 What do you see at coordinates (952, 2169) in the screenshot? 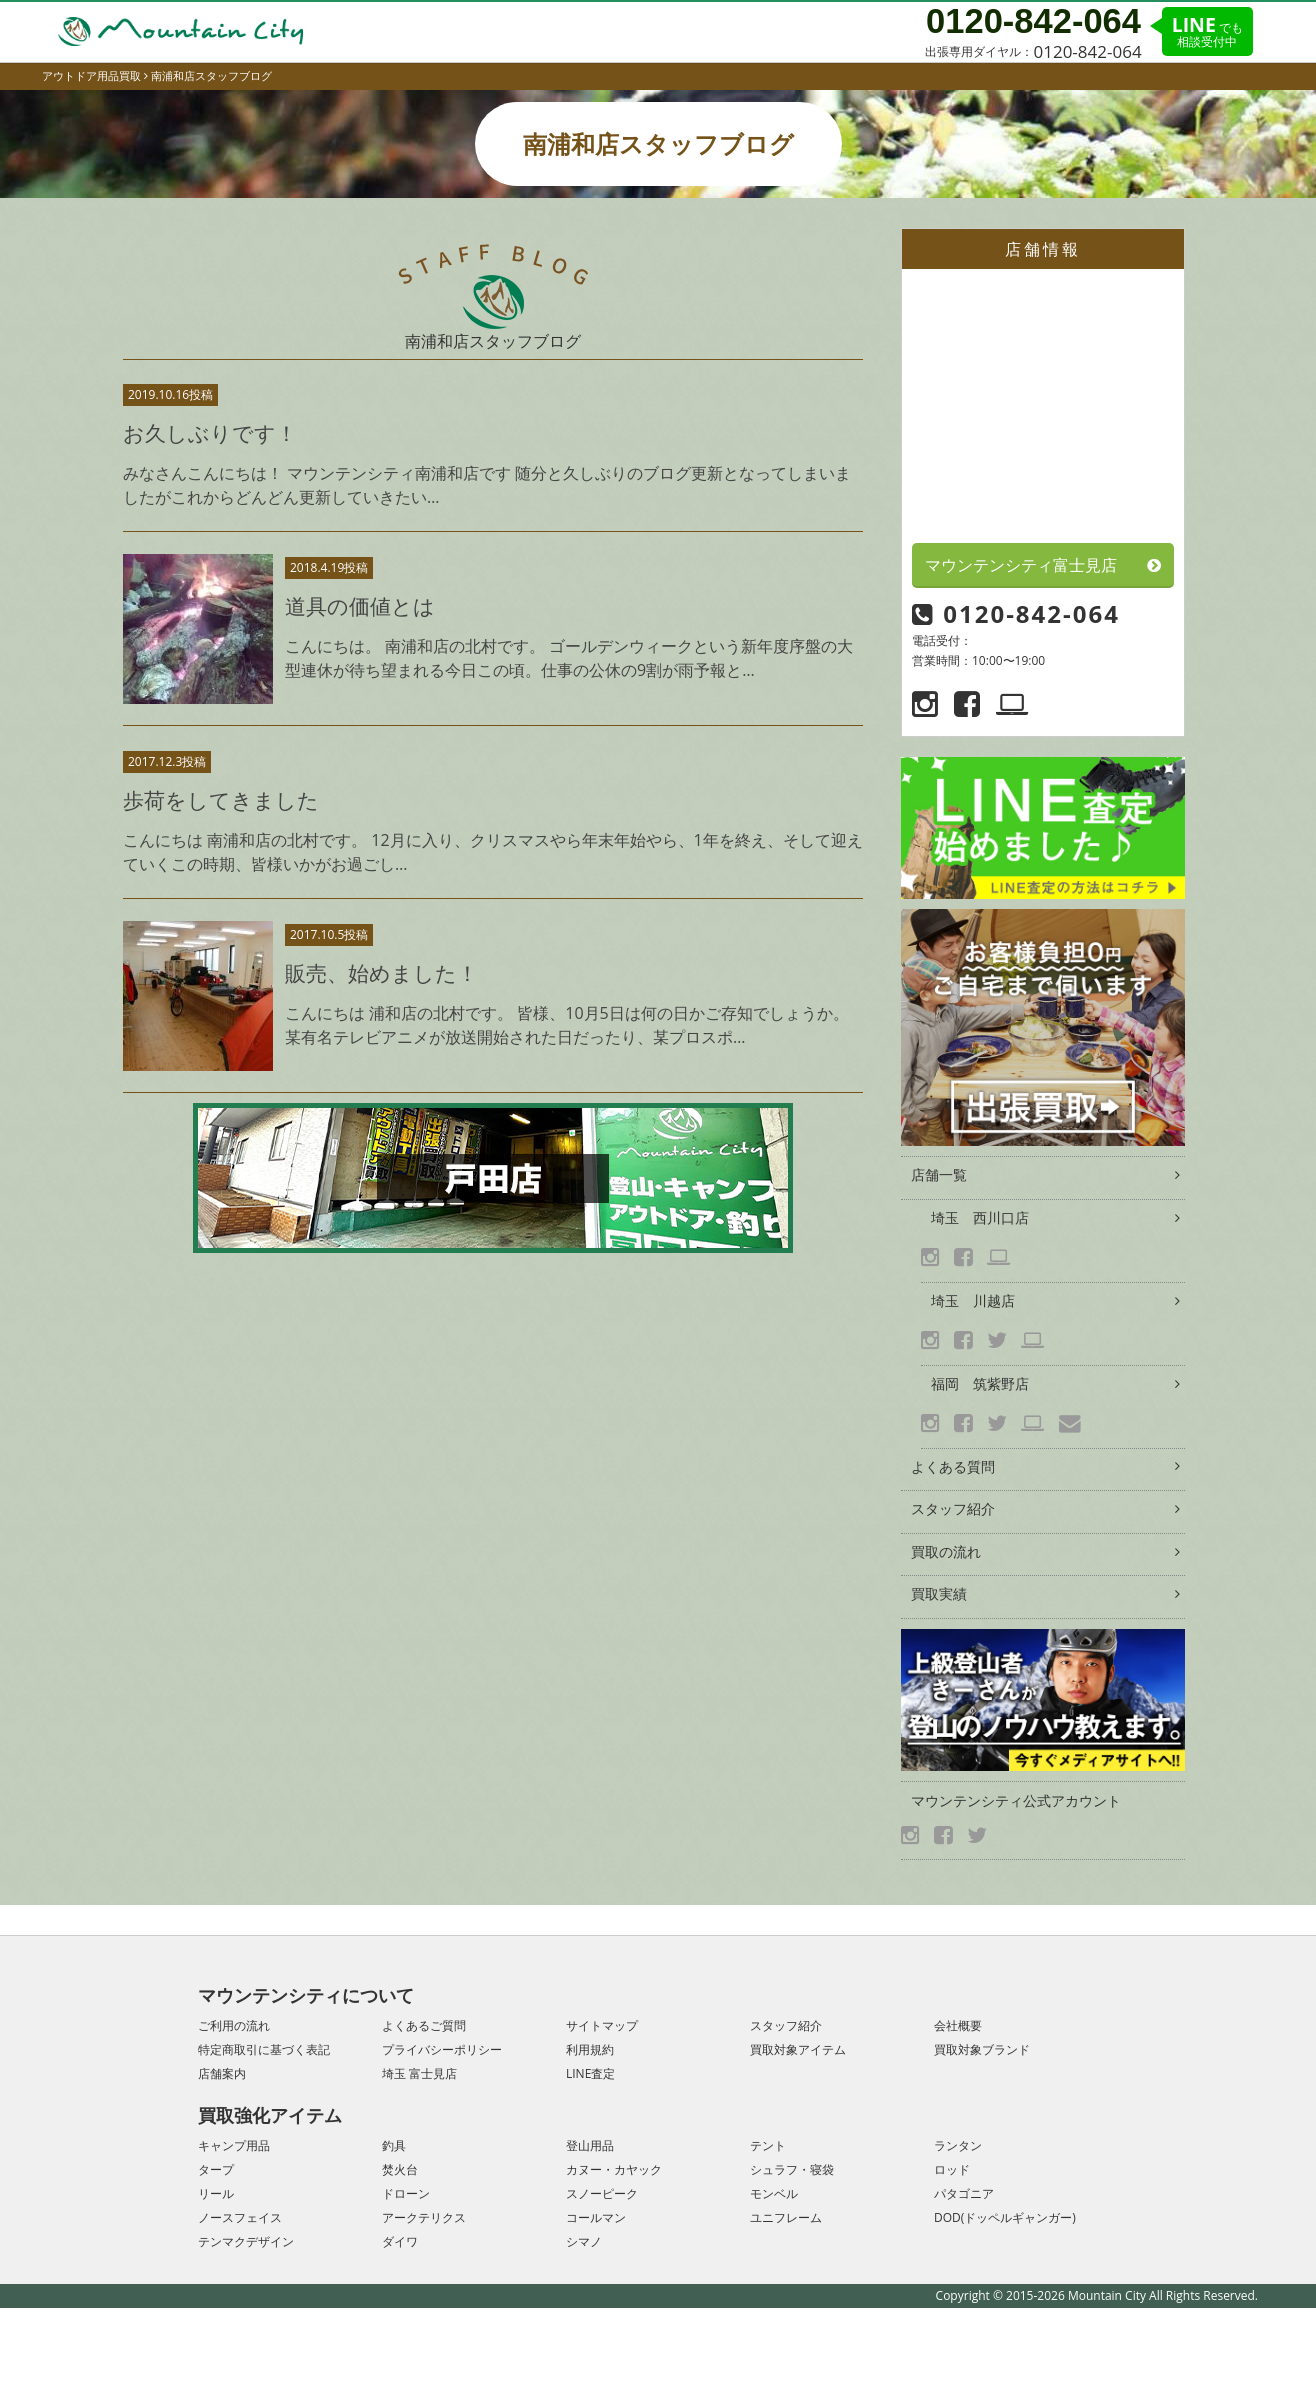
I see `ロッド` at bounding box center [952, 2169].